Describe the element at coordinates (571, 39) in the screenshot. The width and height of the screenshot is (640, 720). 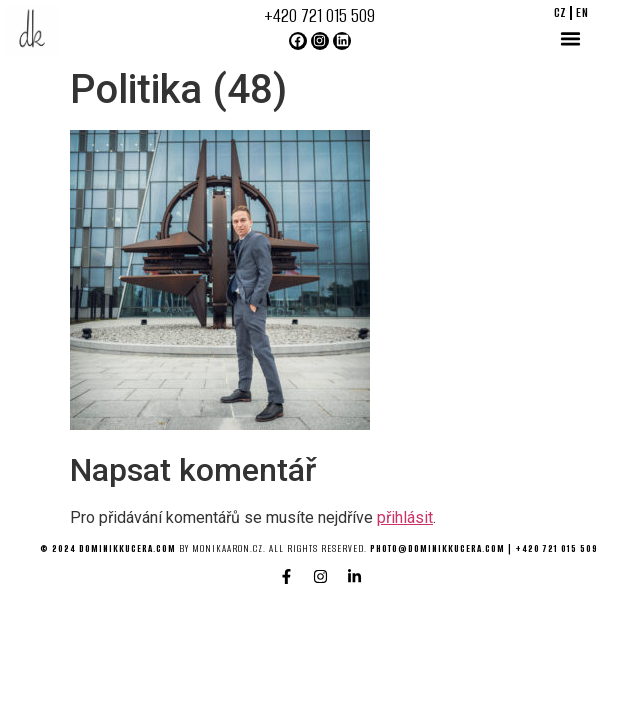
I see `[button]` at that location.